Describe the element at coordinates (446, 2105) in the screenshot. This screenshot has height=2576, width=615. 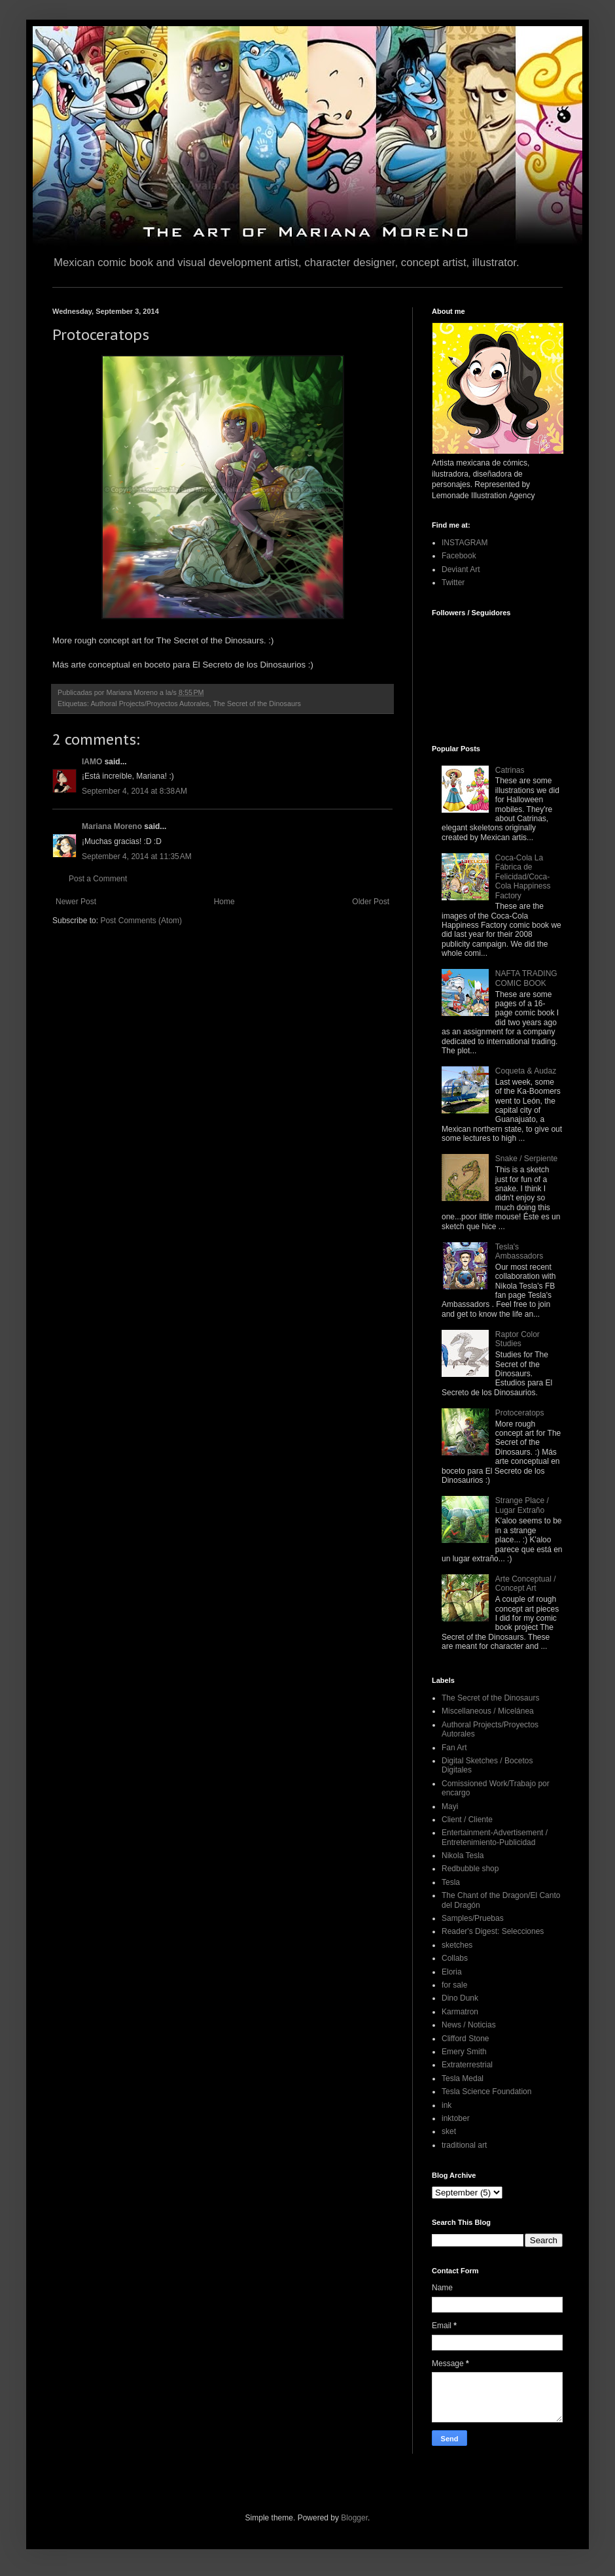
I see `ink` at that location.